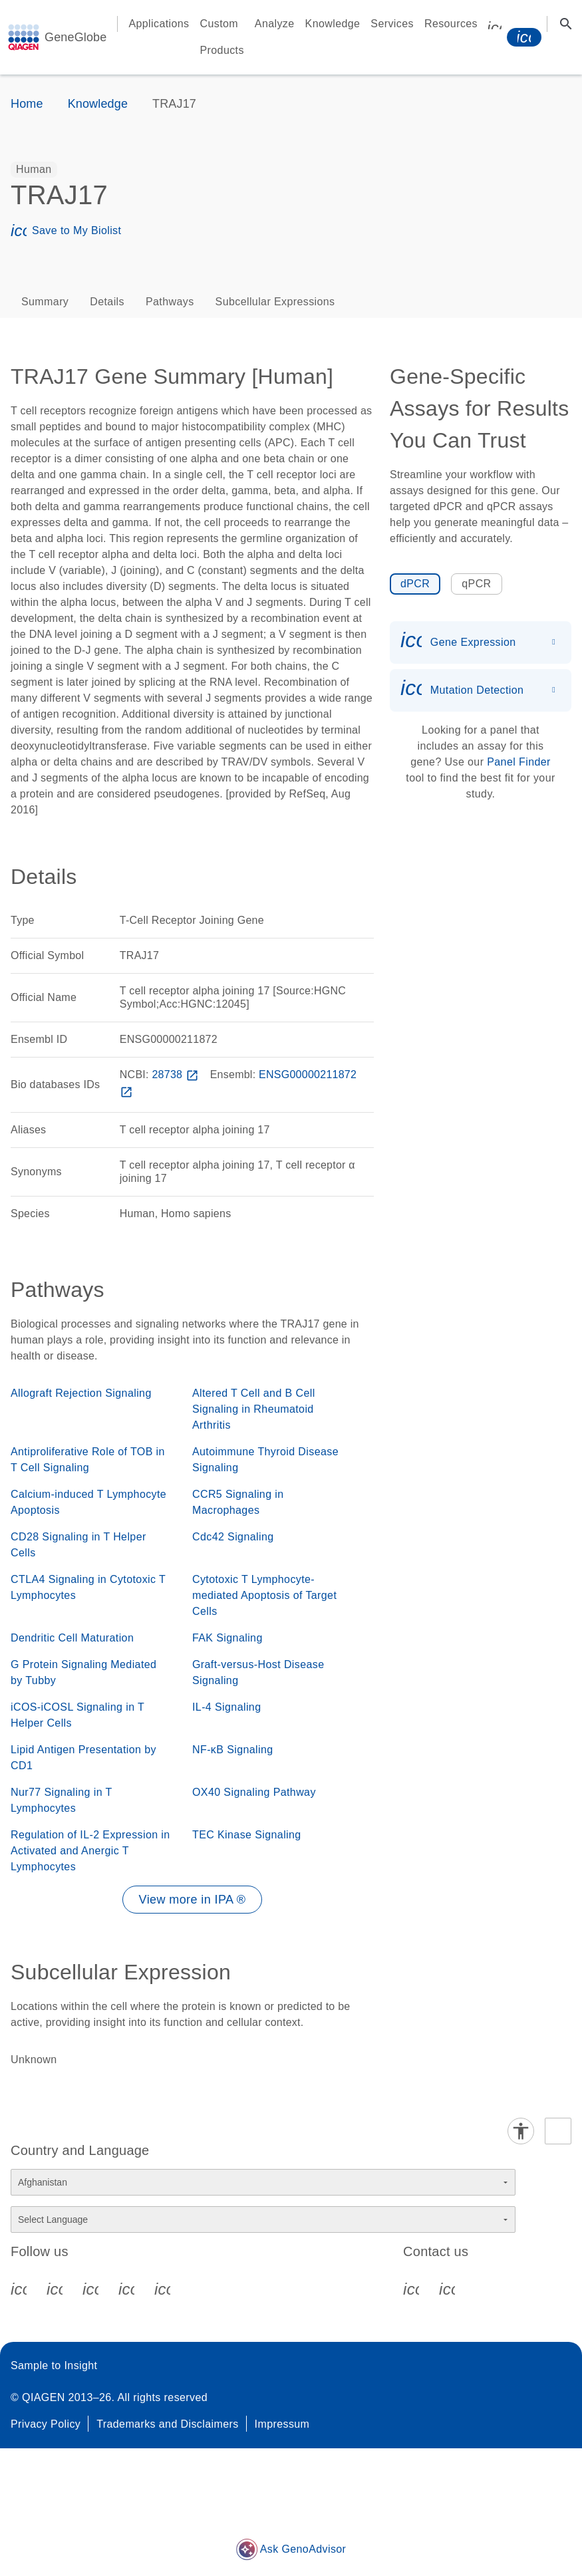 The width and height of the screenshot is (582, 2576). What do you see at coordinates (75, 37) in the screenshot?
I see `GeneGlobe` at bounding box center [75, 37].